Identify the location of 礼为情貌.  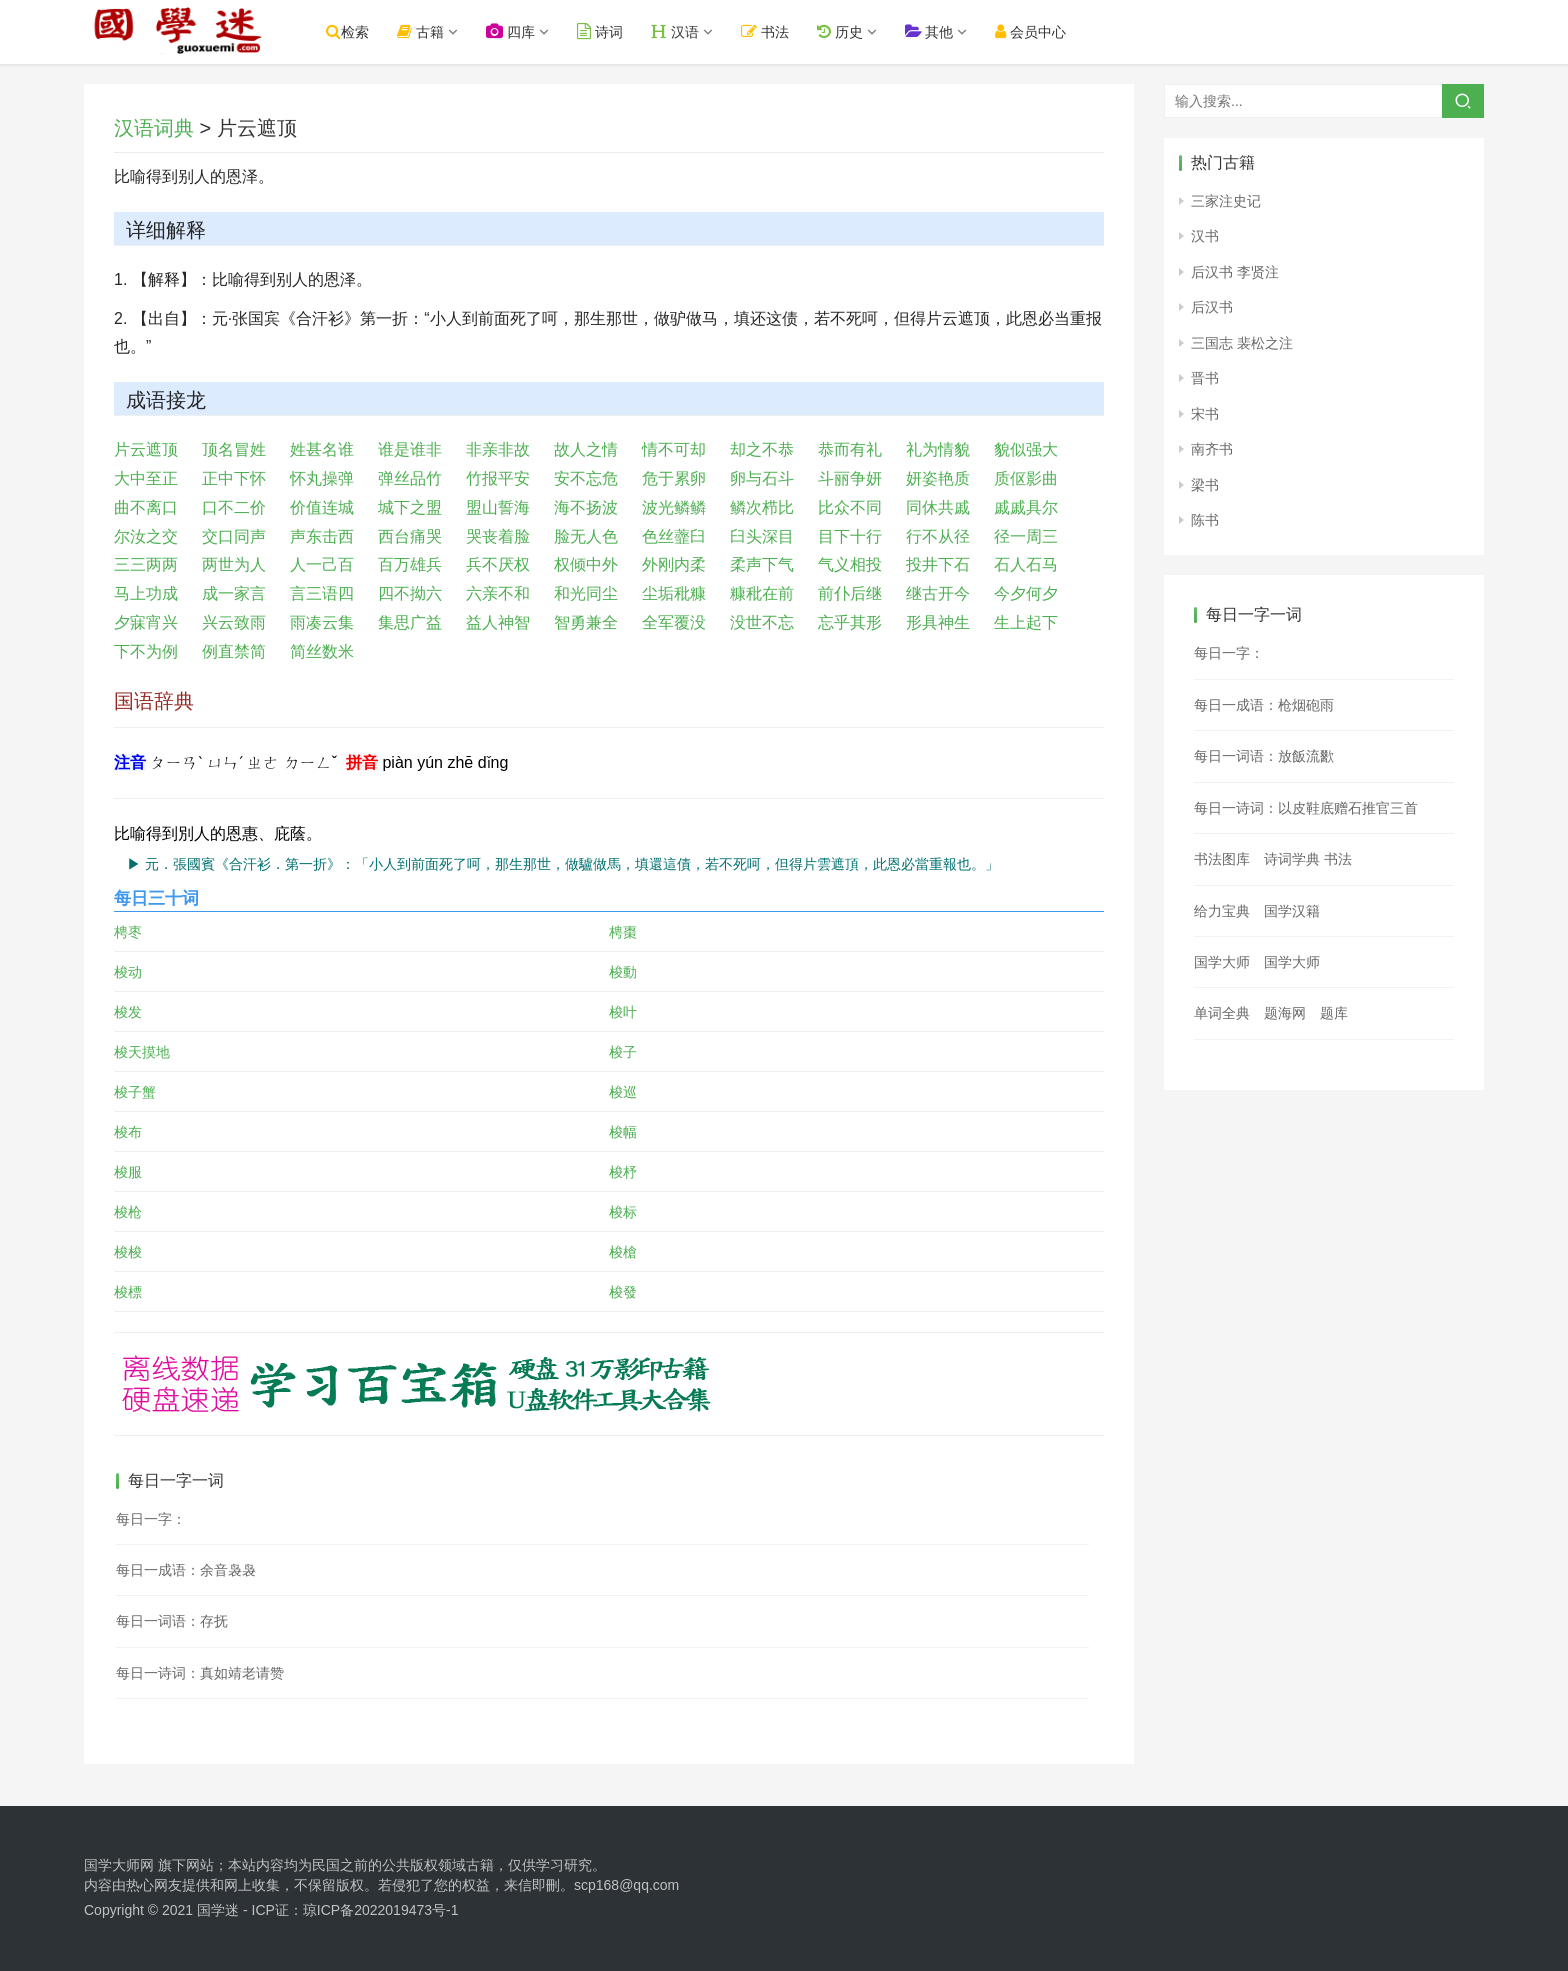
(938, 449).